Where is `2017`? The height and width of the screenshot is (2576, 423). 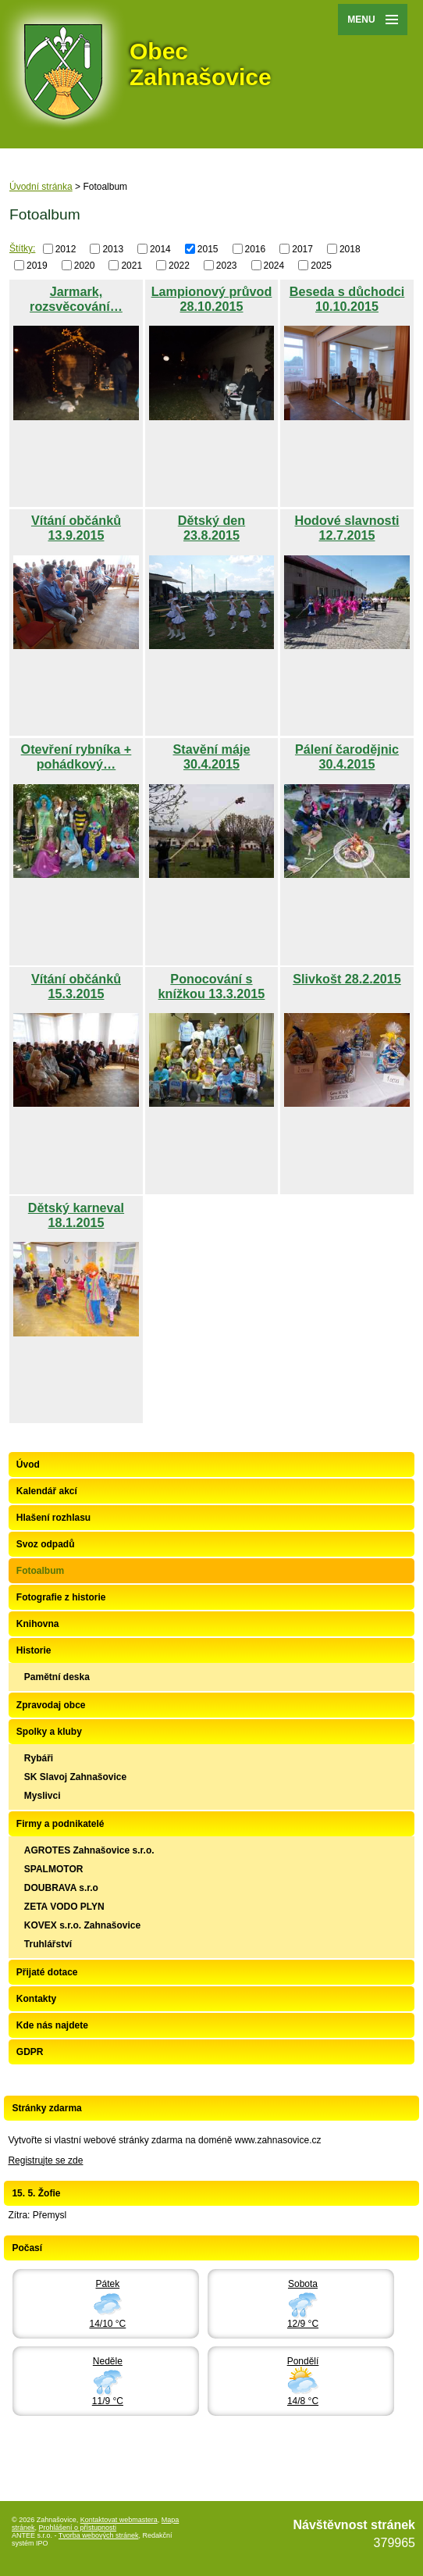 2017 is located at coordinates (302, 249).